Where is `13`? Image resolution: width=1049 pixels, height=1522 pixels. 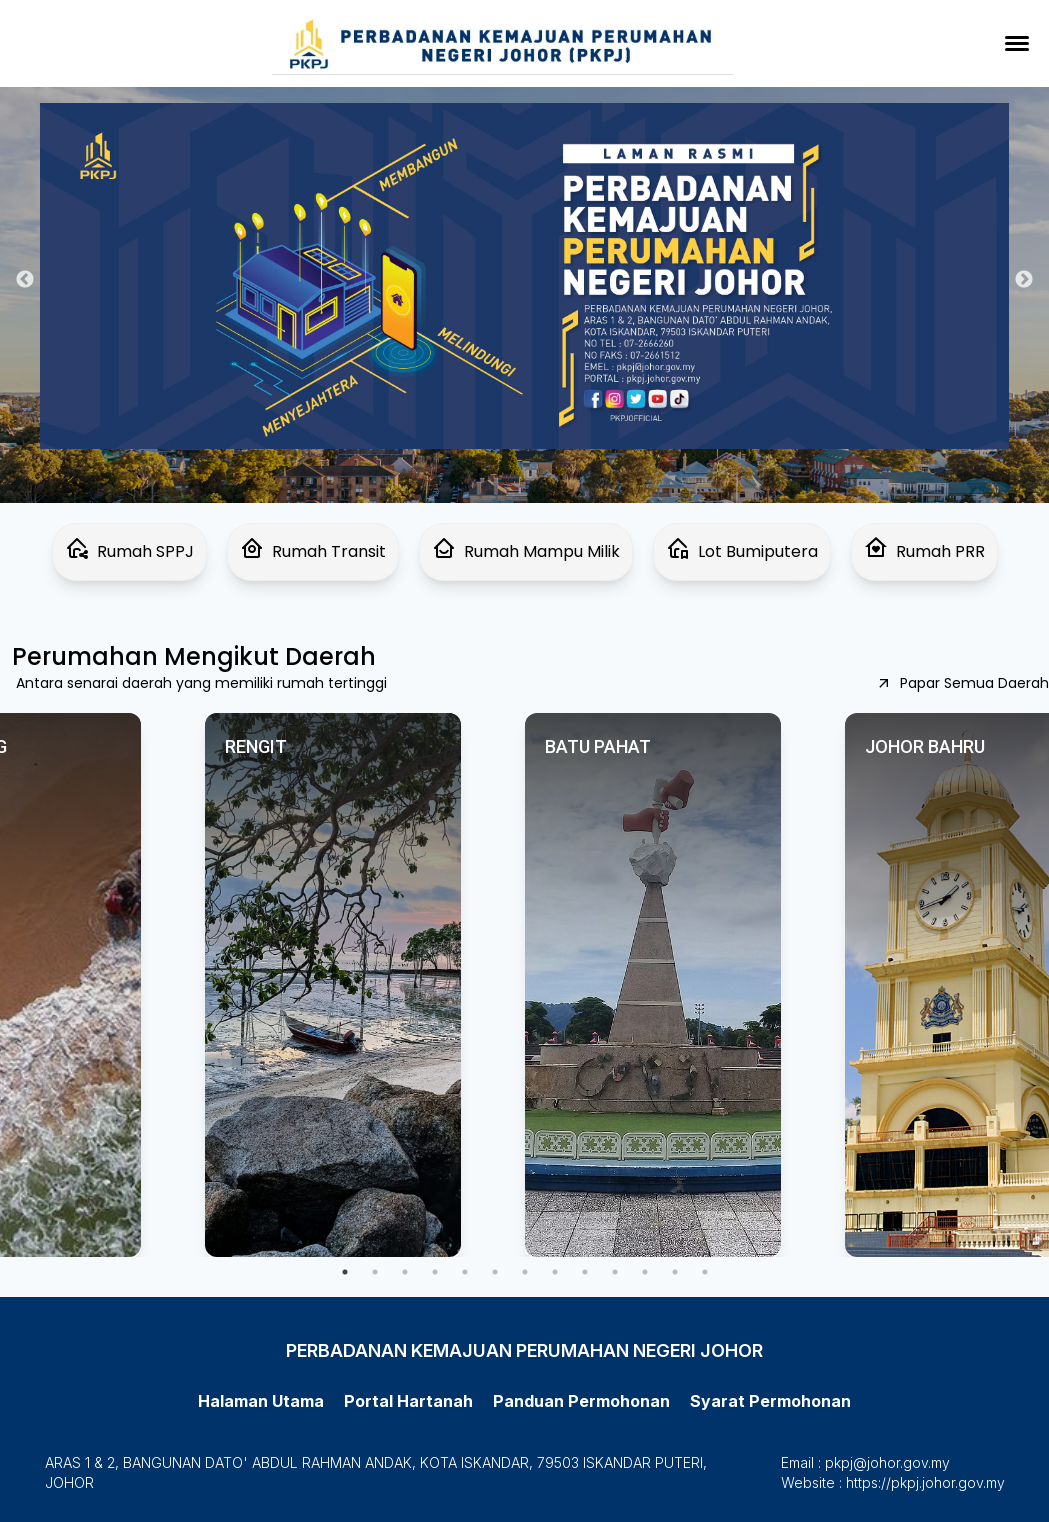
13 is located at coordinates (705, 1272).